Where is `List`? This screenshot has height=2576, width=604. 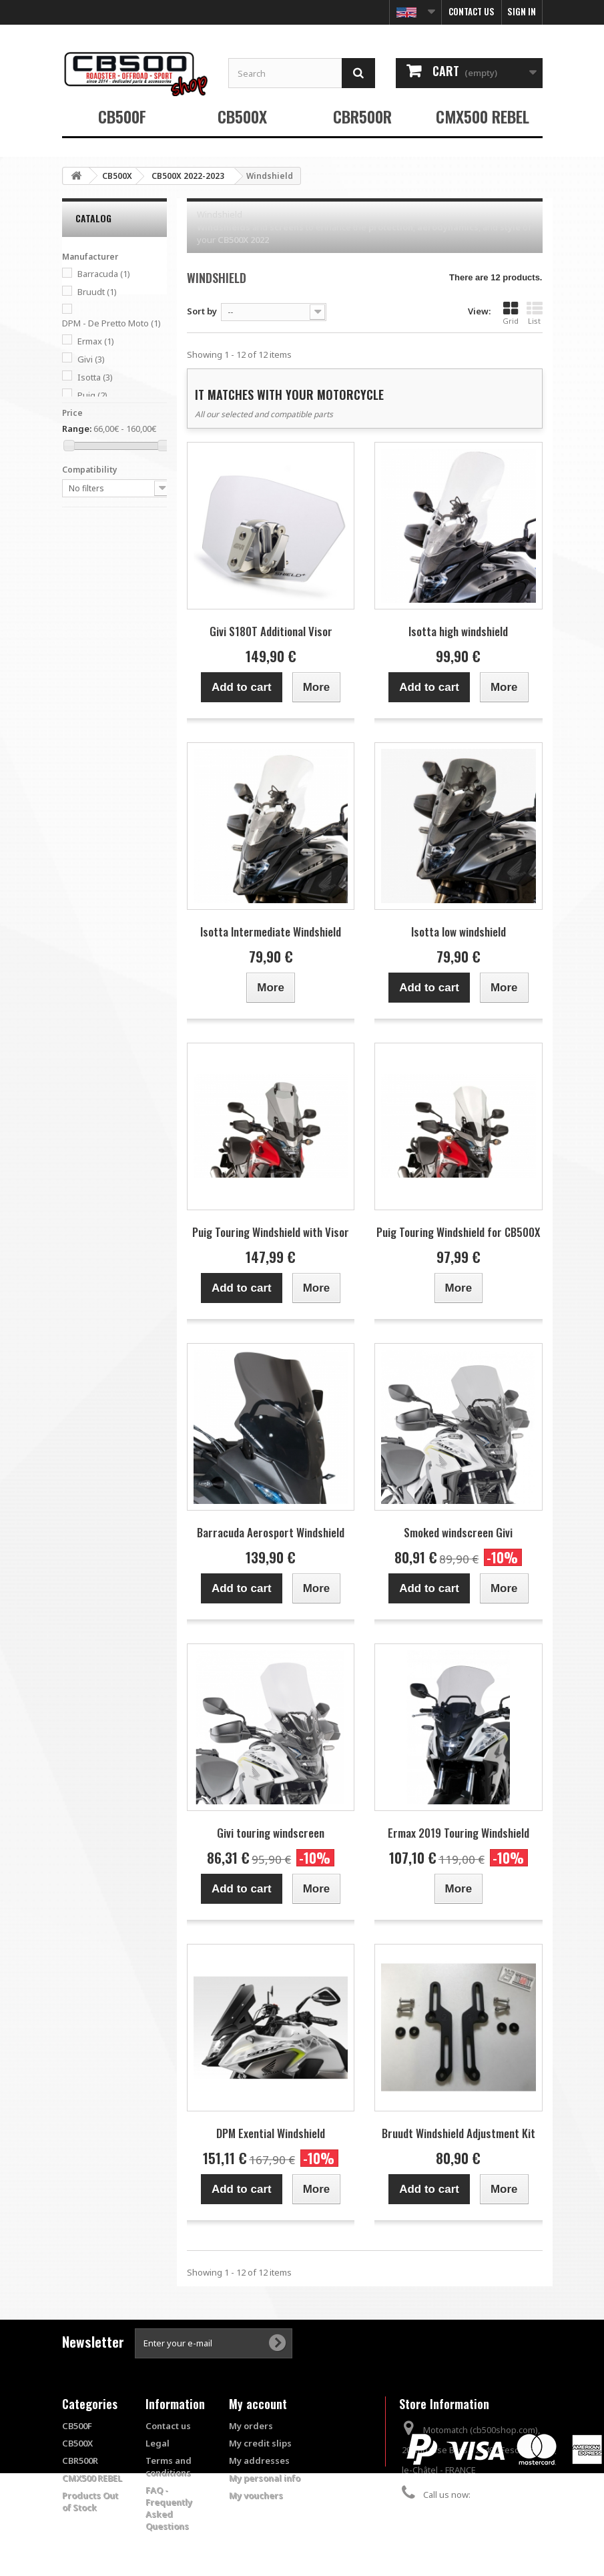 List is located at coordinates (535, 313).